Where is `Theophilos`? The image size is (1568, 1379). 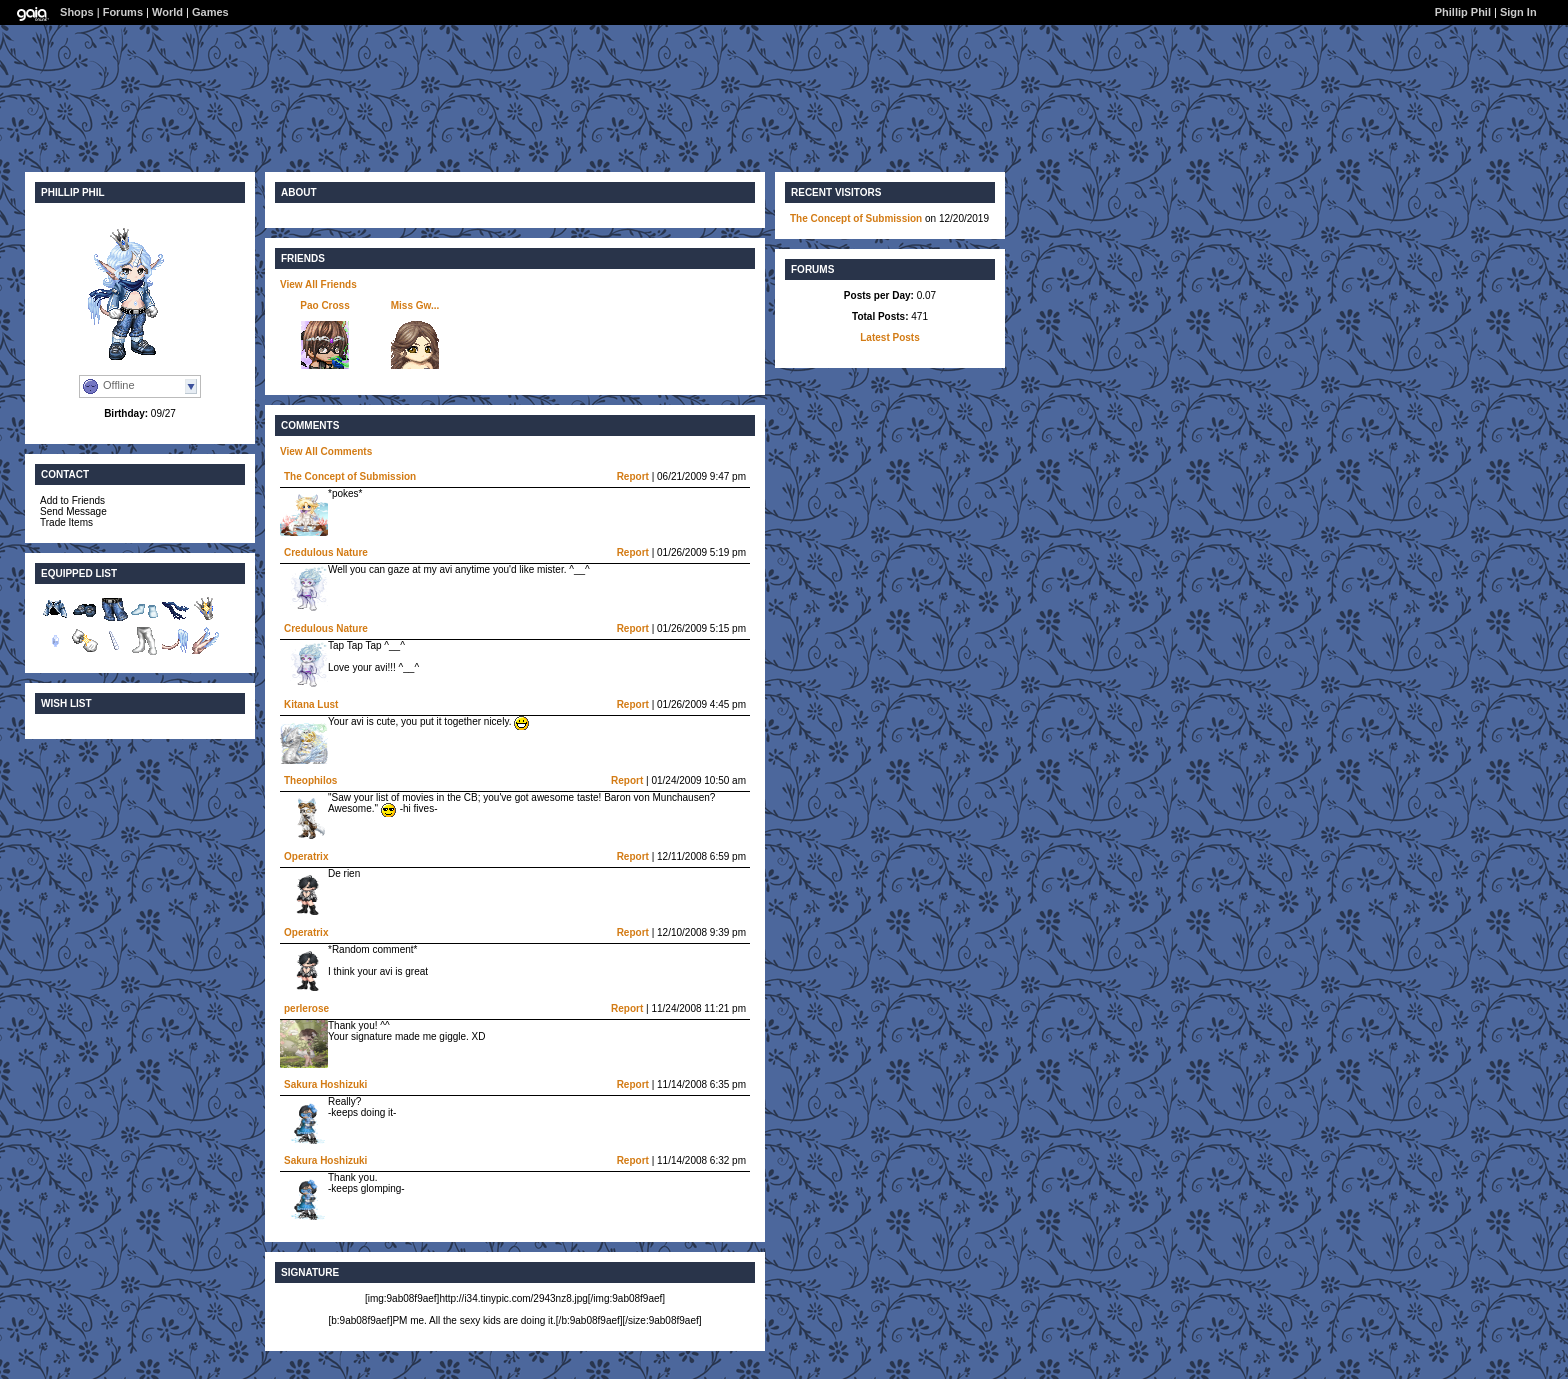
Theophilos is located at coordinates (310, 780).